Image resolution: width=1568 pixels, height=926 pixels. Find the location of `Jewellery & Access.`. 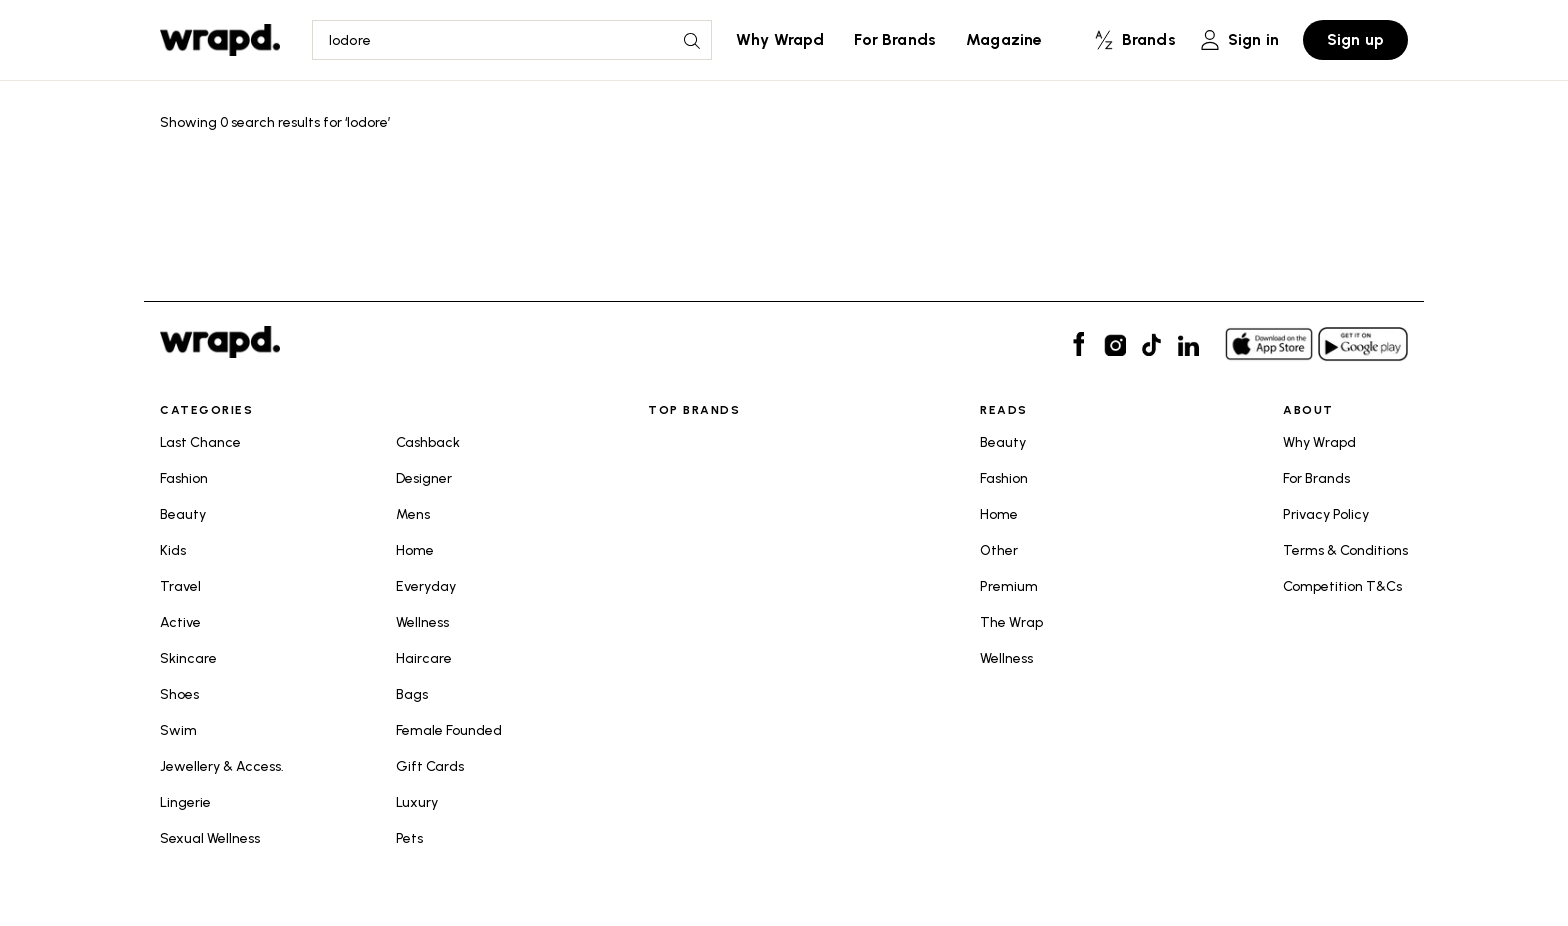

Jewellery & Access. is located at coordinates (222, 766).